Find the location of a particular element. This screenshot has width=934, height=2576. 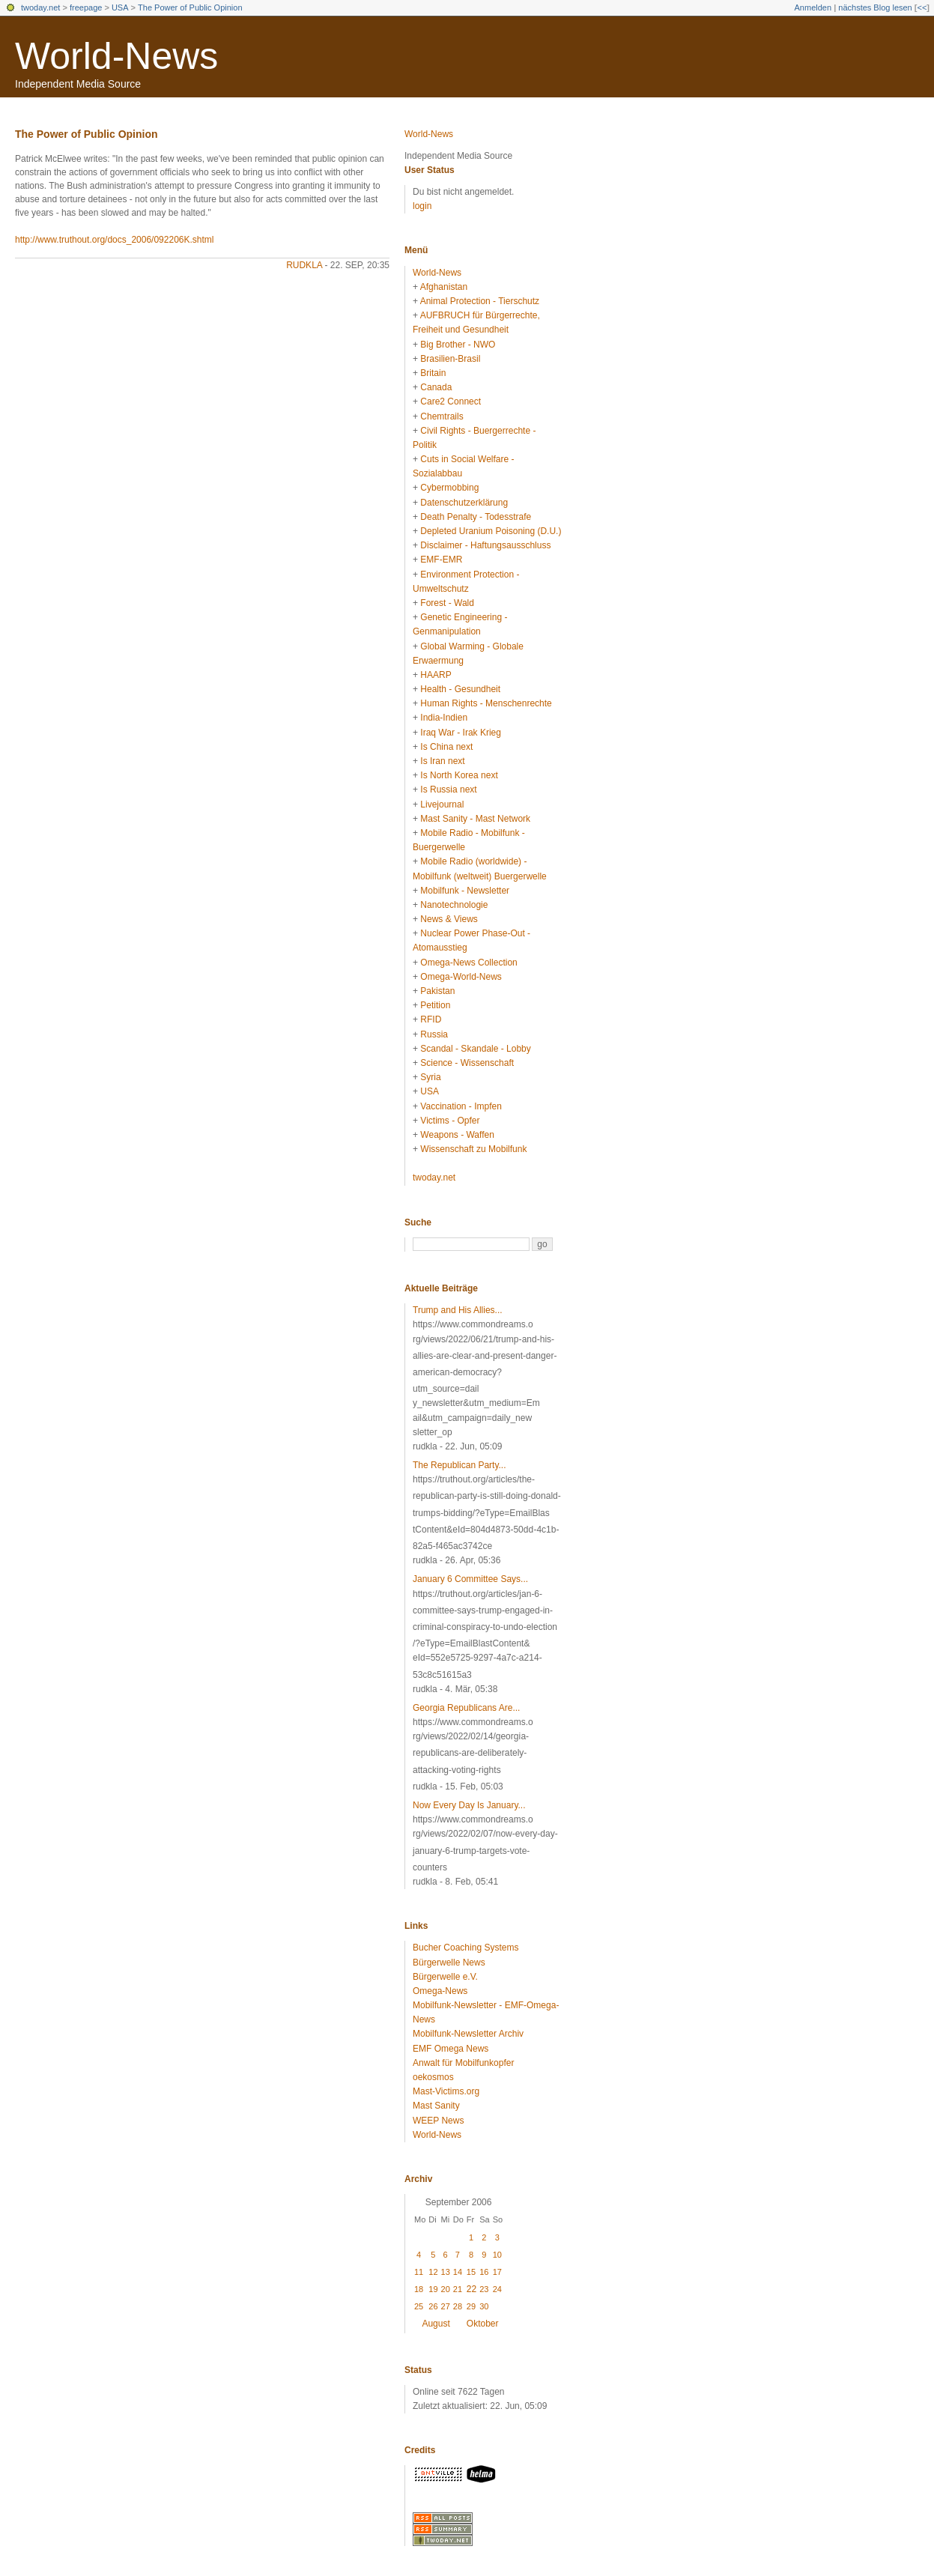

26 is located at coordinates (432, 2306).